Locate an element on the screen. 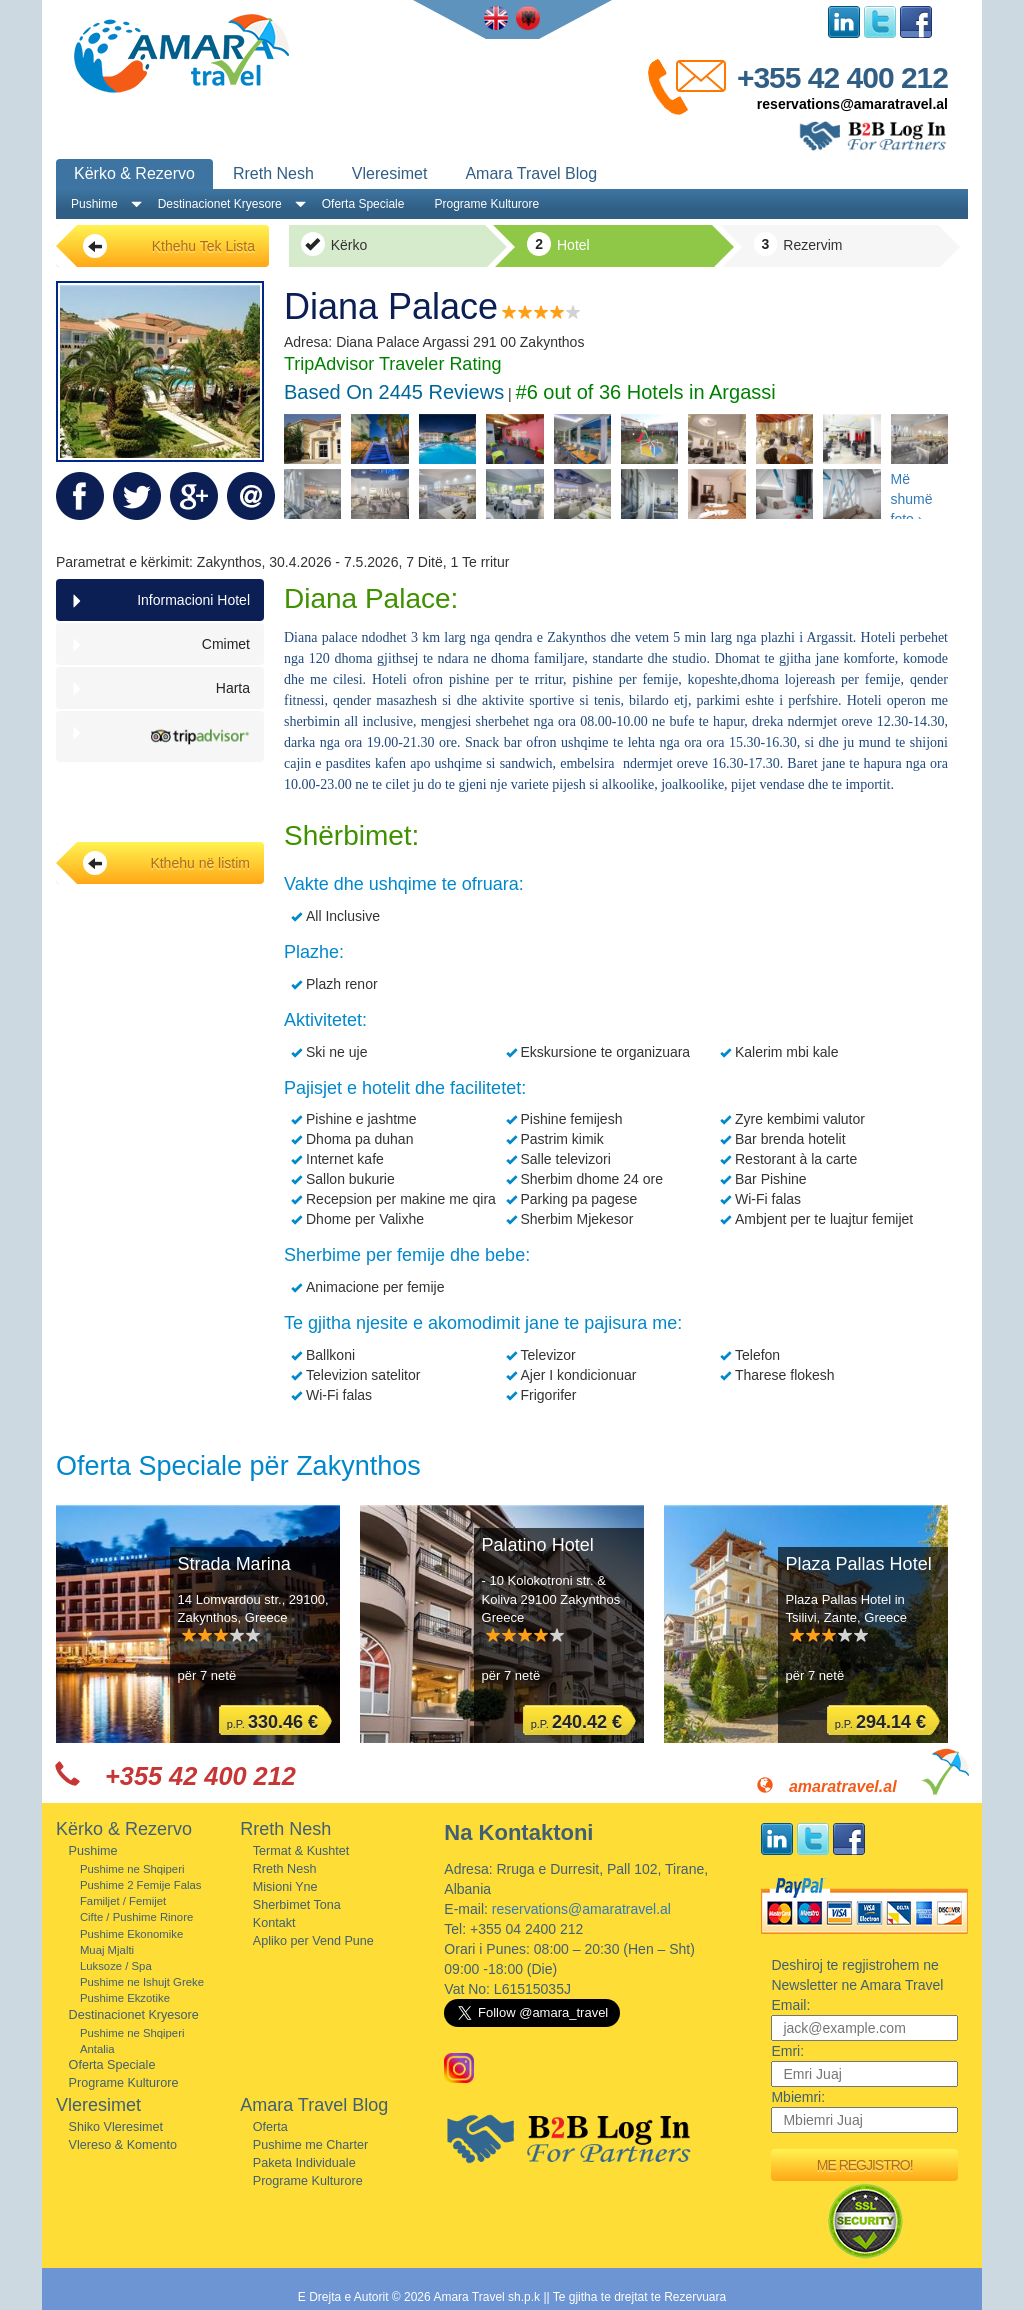 Image resolution: width=1024 pixels, height=2310 pixels. Pushime 2 Femije Falas is located at coordinates (141, 1885).